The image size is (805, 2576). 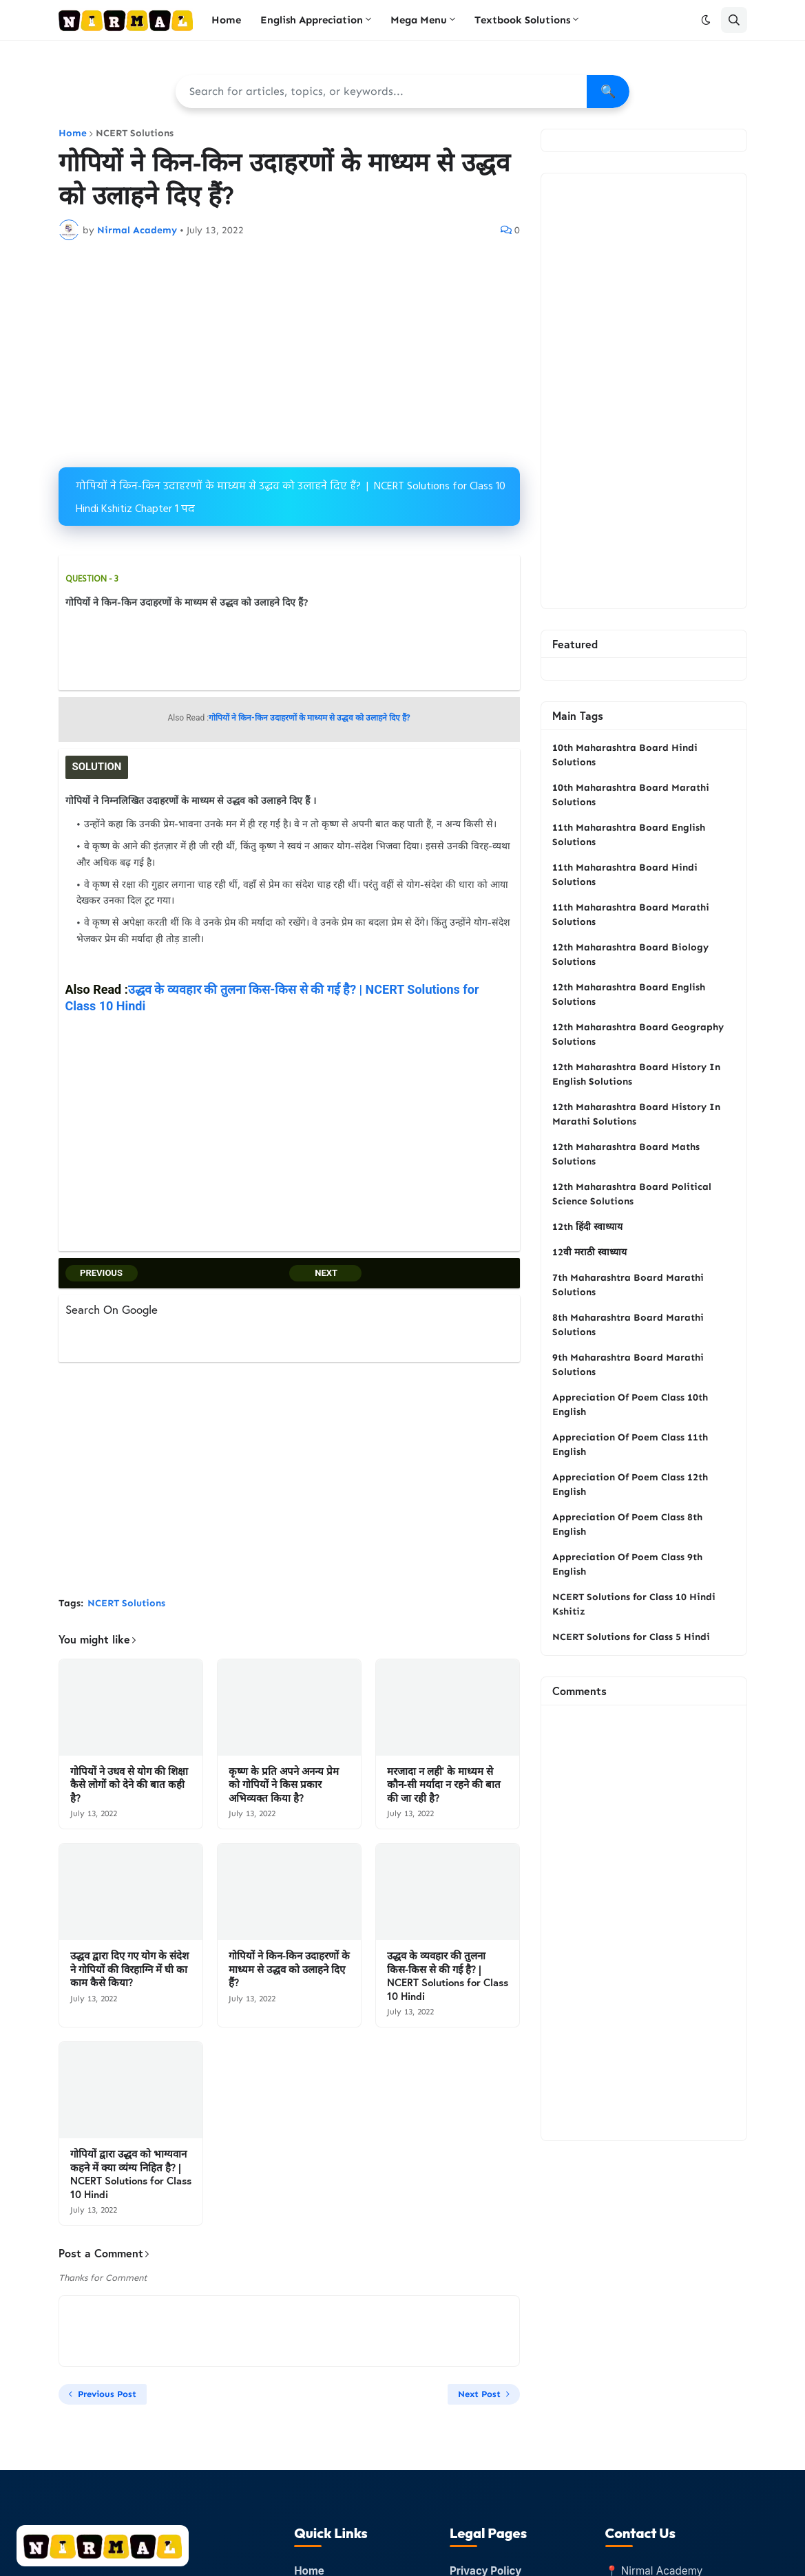 I want to click on 12th Maharashtra Board History In Marathi Solutions, so click(x=636, y=1114).